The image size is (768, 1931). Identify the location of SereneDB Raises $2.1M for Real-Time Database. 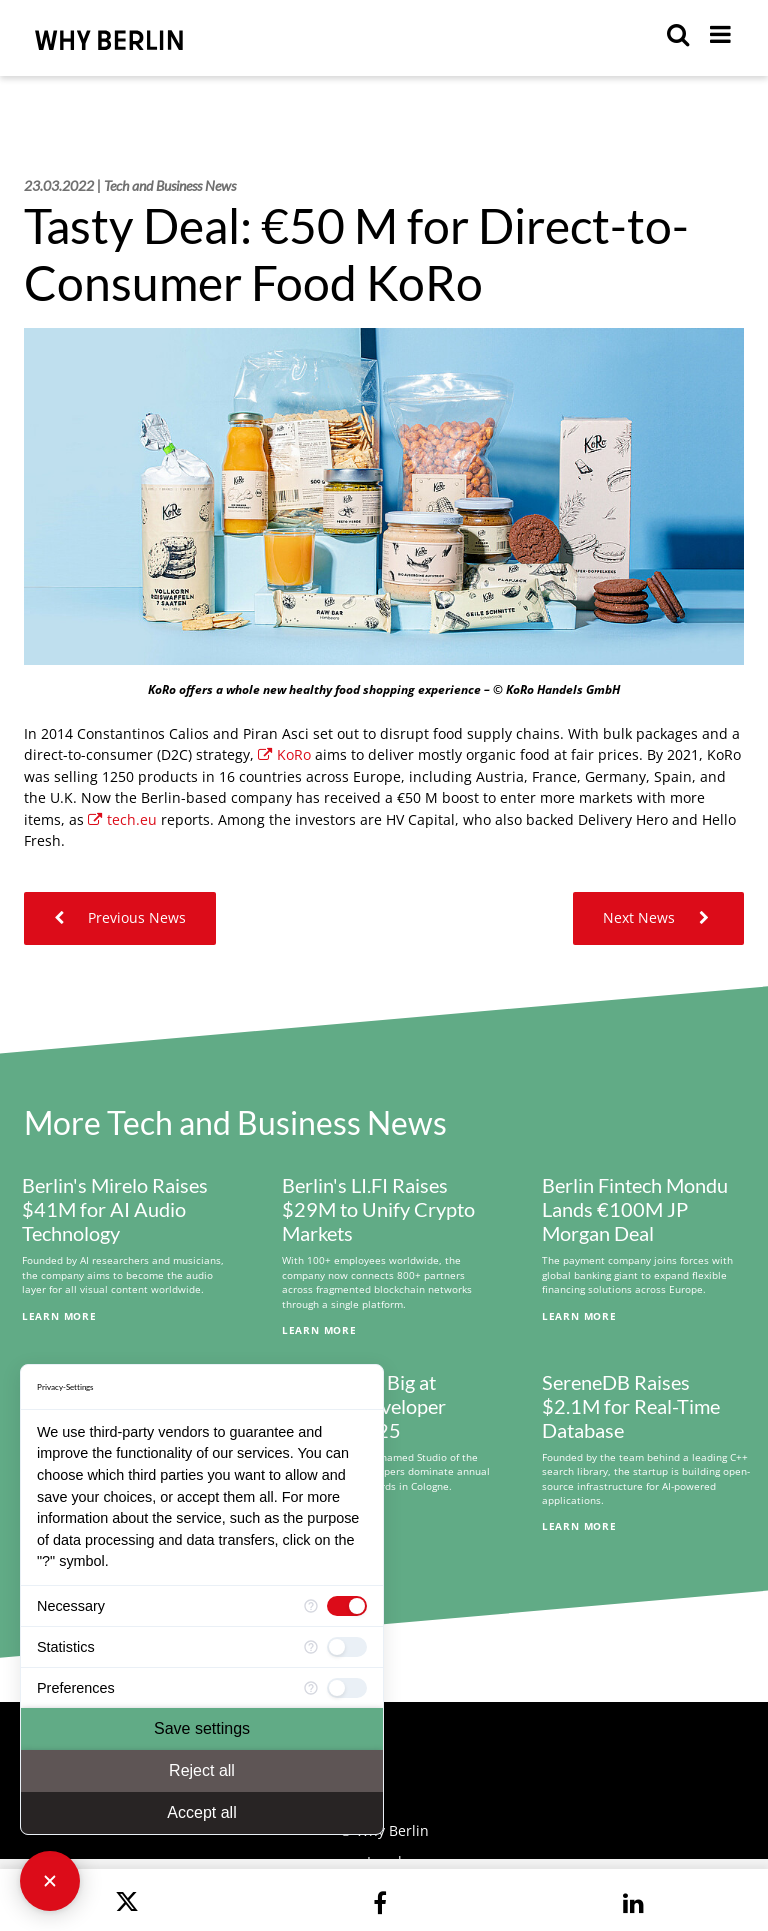
(631, 1406).